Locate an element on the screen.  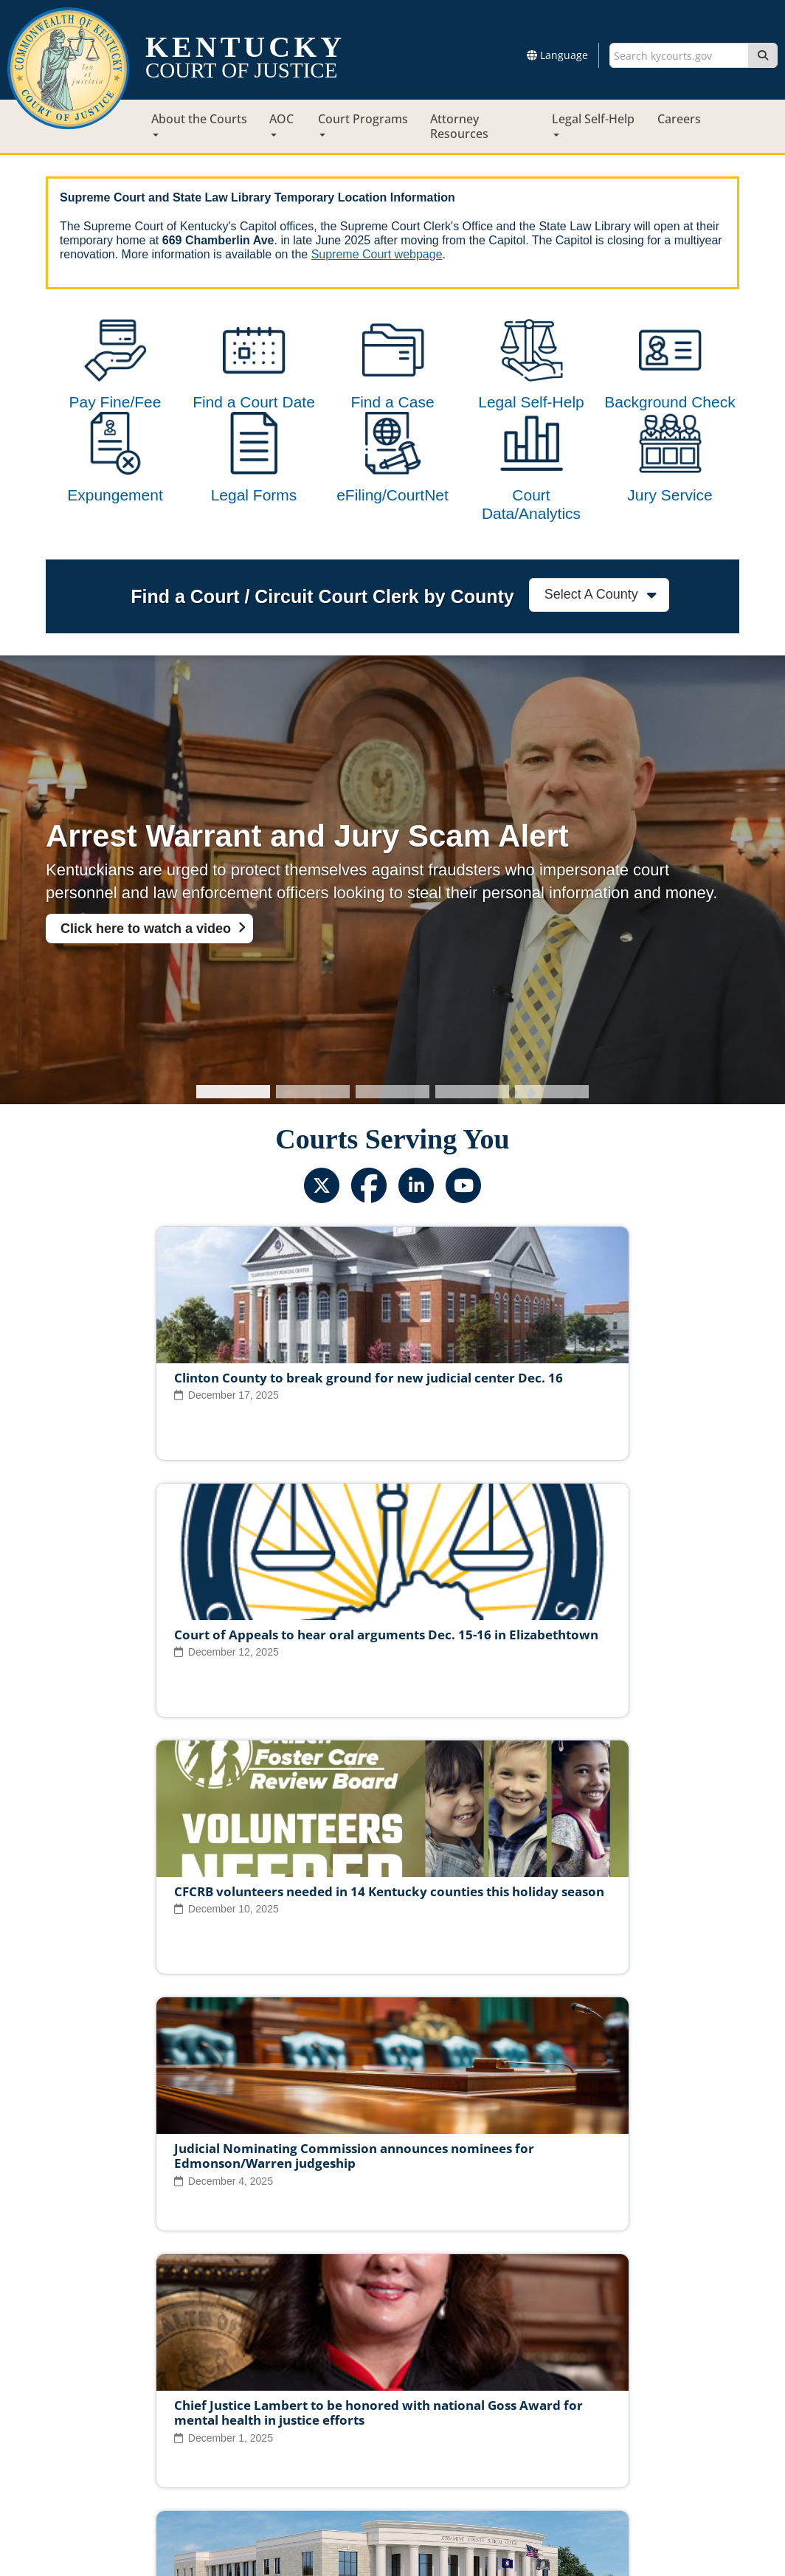
Contact is located at coordinates (392, 2522).